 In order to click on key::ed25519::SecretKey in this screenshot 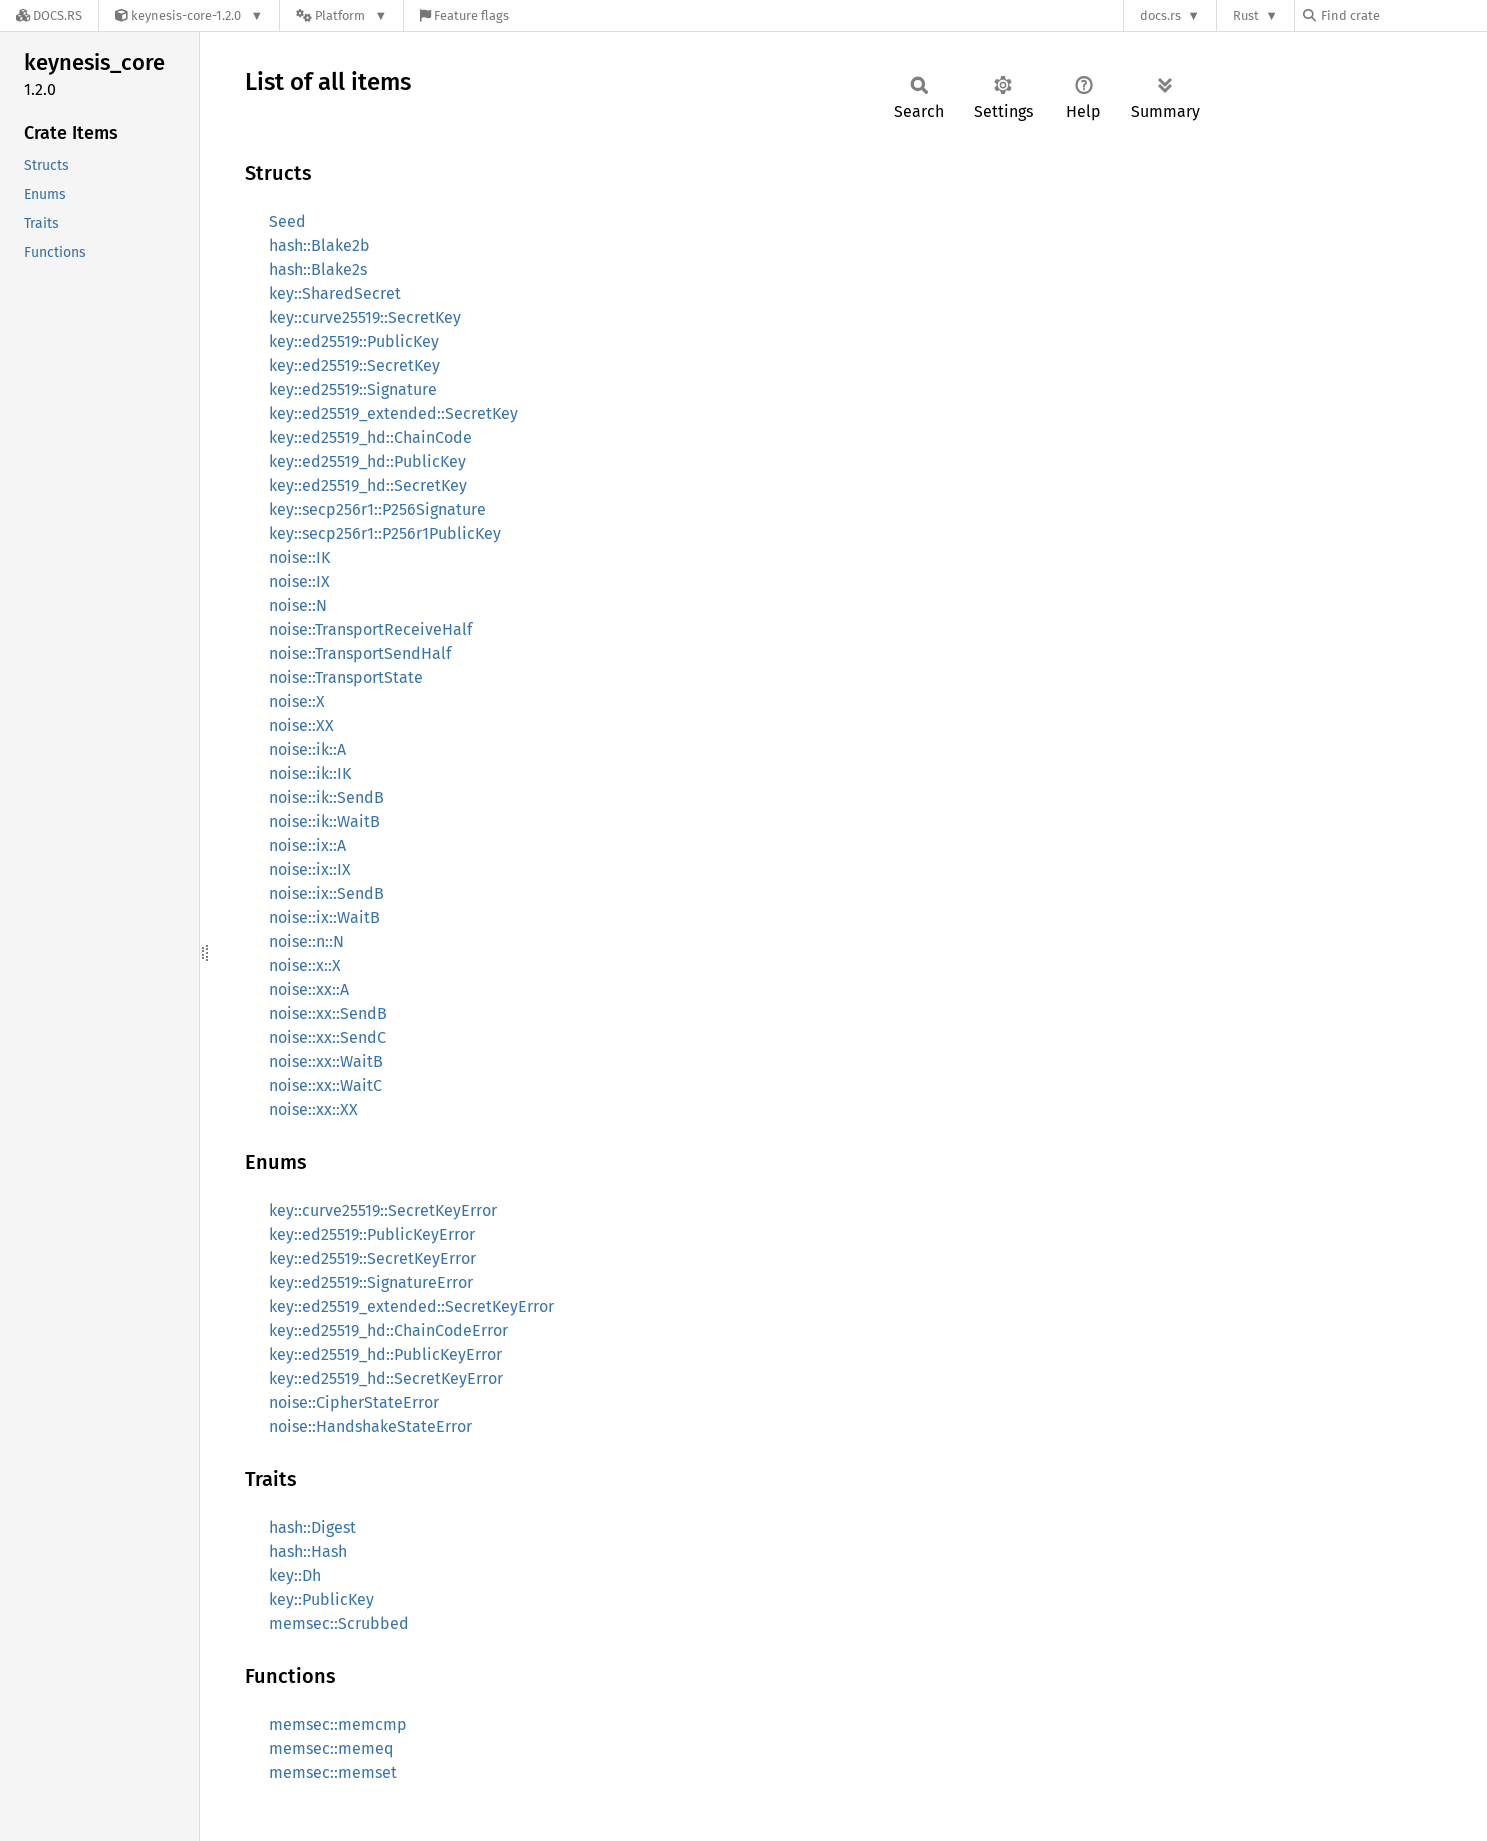, I will do `click(354, 365)`.